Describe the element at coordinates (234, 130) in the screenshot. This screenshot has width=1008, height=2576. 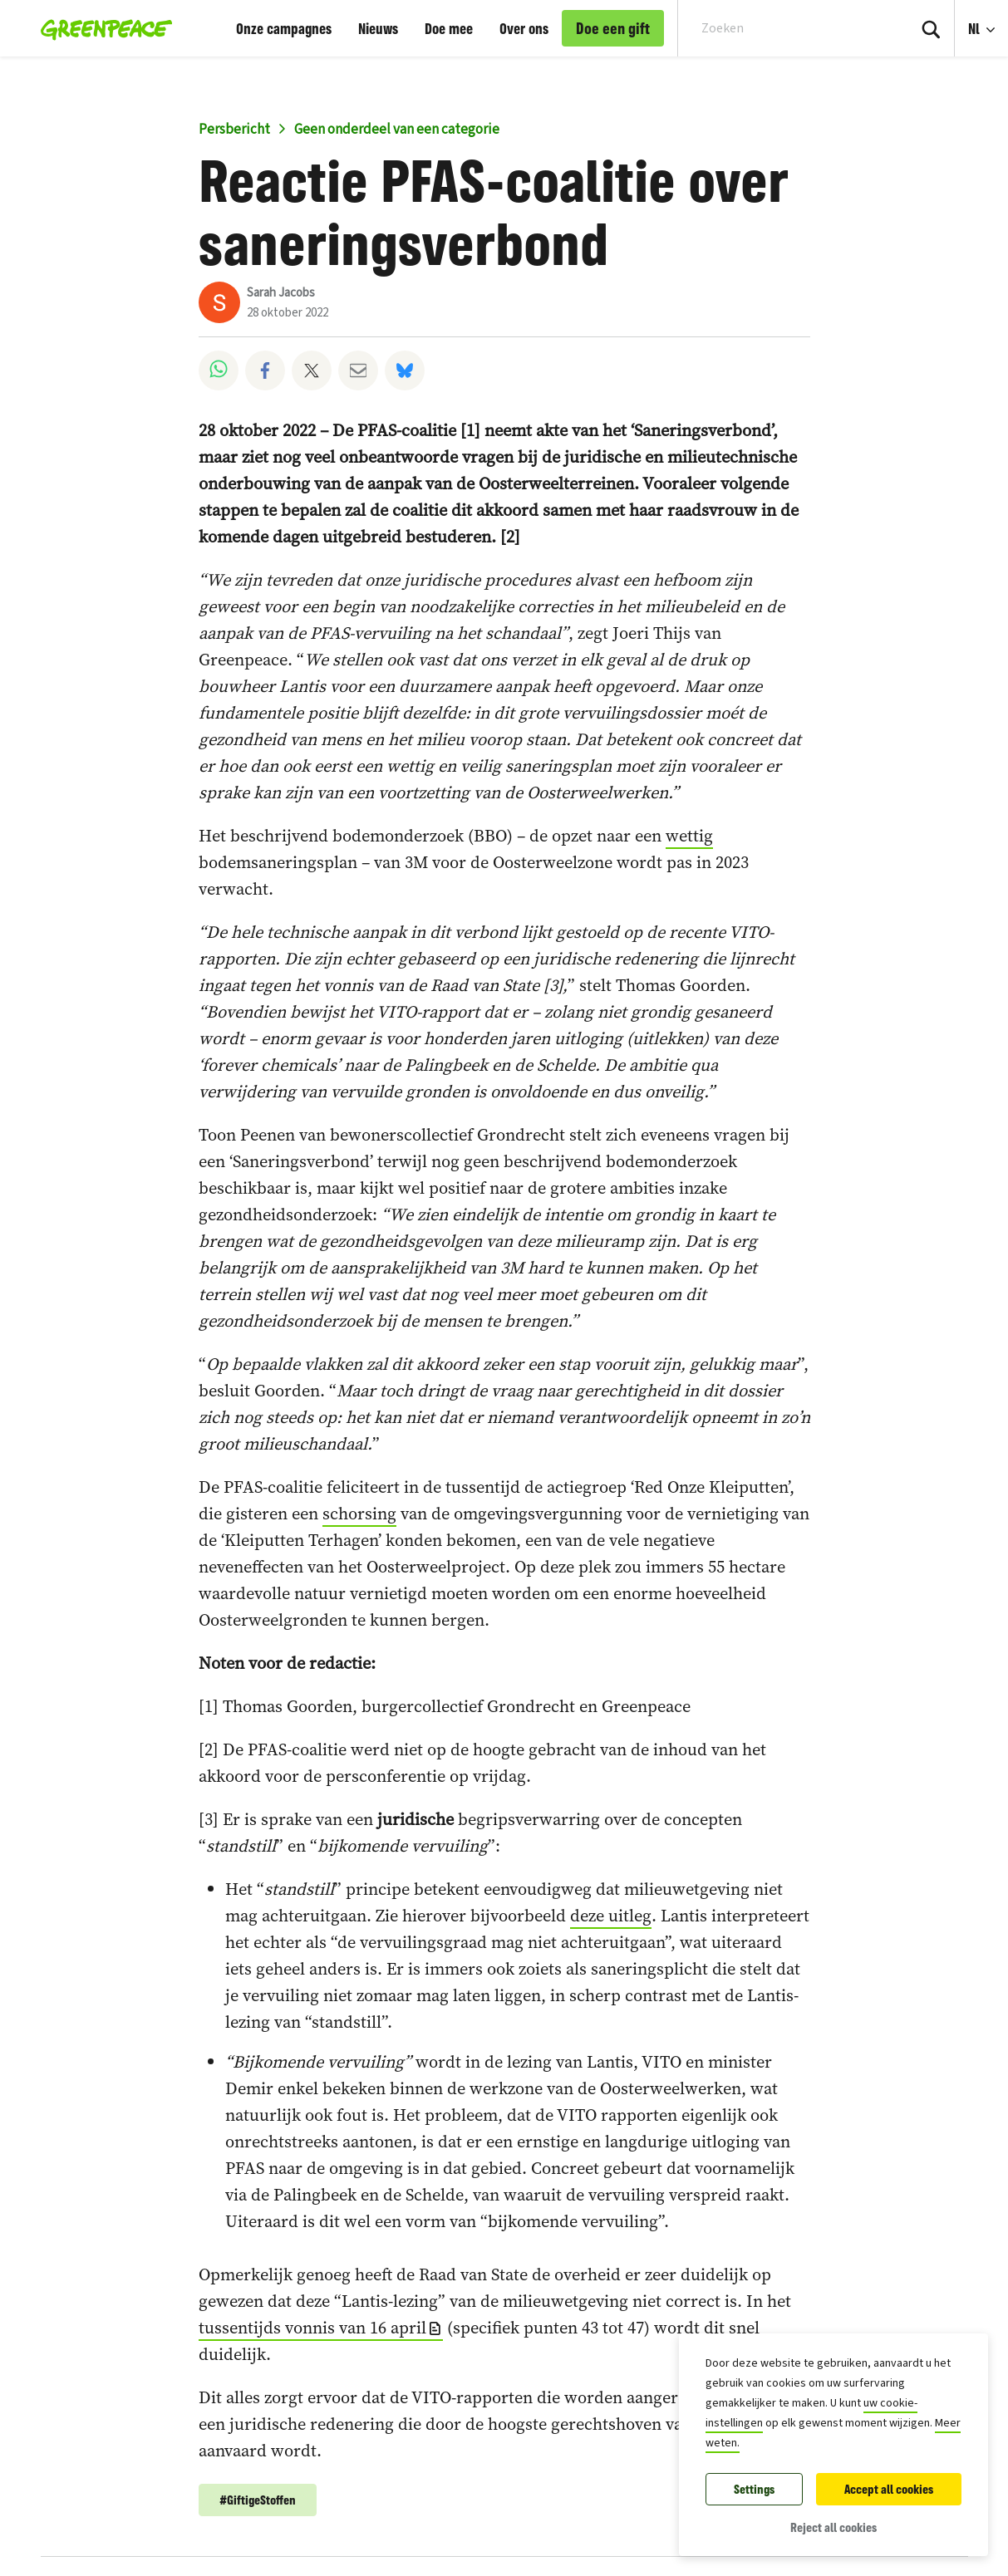
I see `Persbericht` at that location.